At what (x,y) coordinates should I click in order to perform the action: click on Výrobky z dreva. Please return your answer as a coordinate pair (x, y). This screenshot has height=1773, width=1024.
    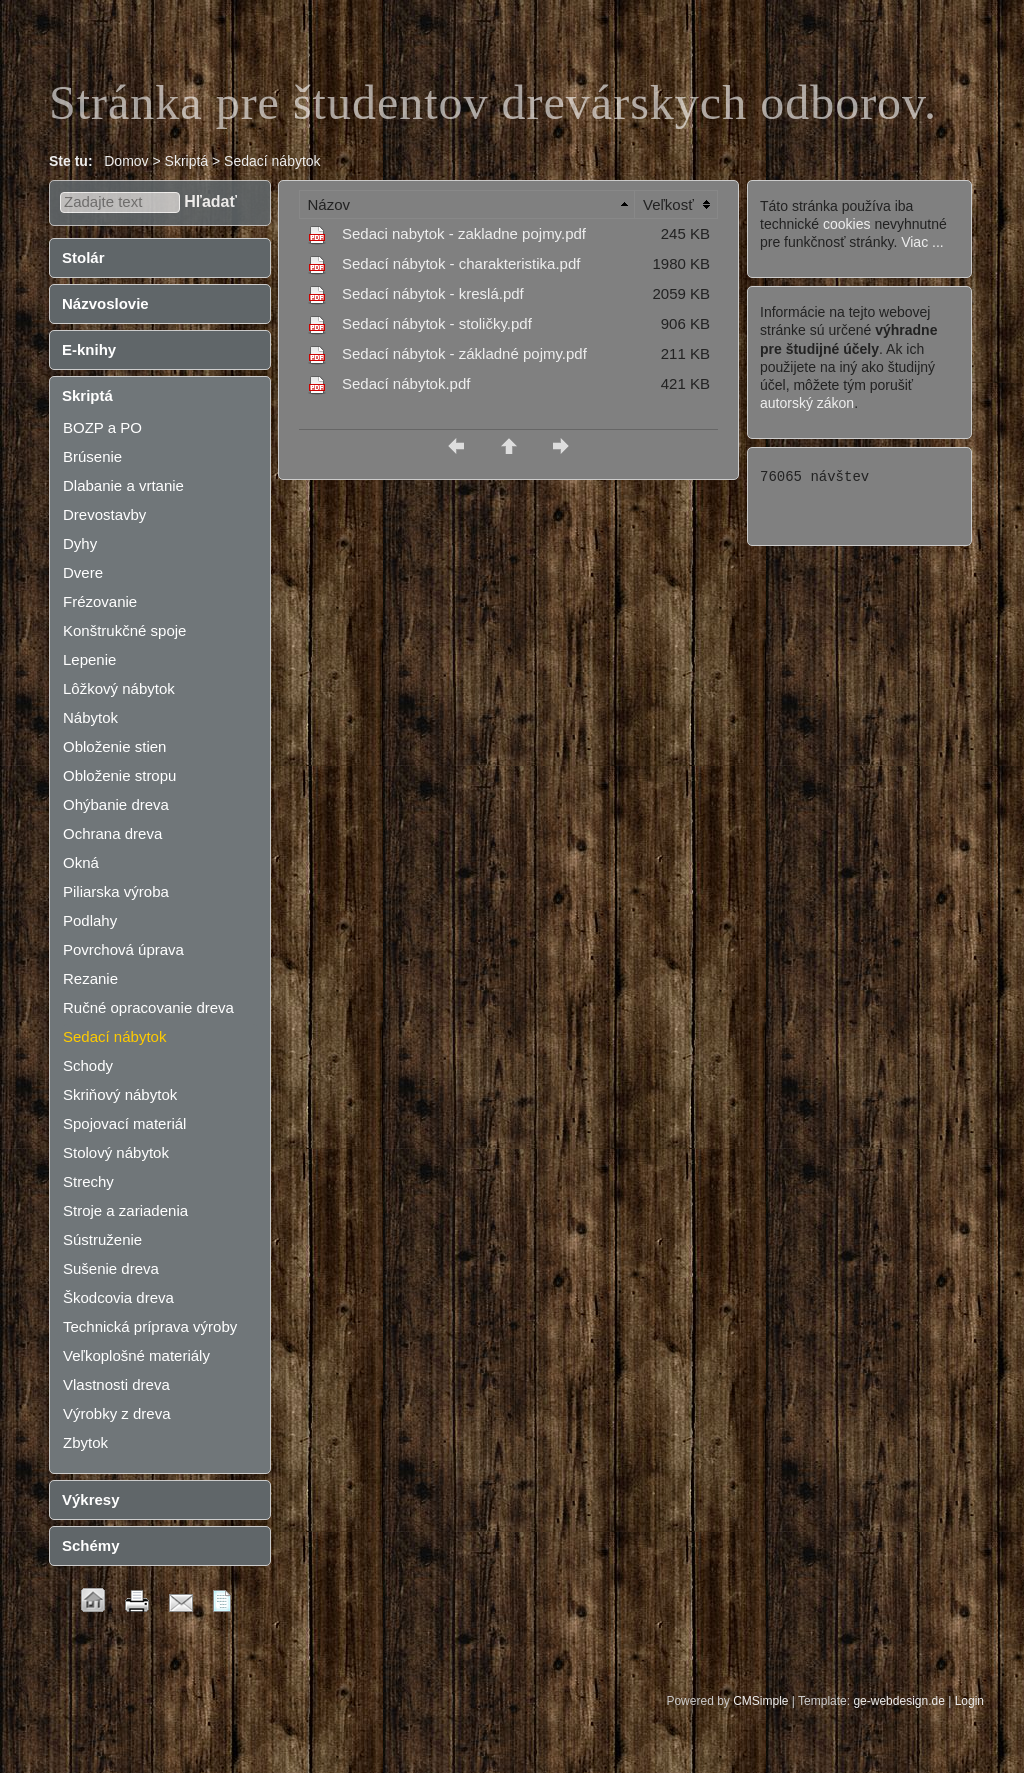
    Looking at the image, I should click on (117, 1413).